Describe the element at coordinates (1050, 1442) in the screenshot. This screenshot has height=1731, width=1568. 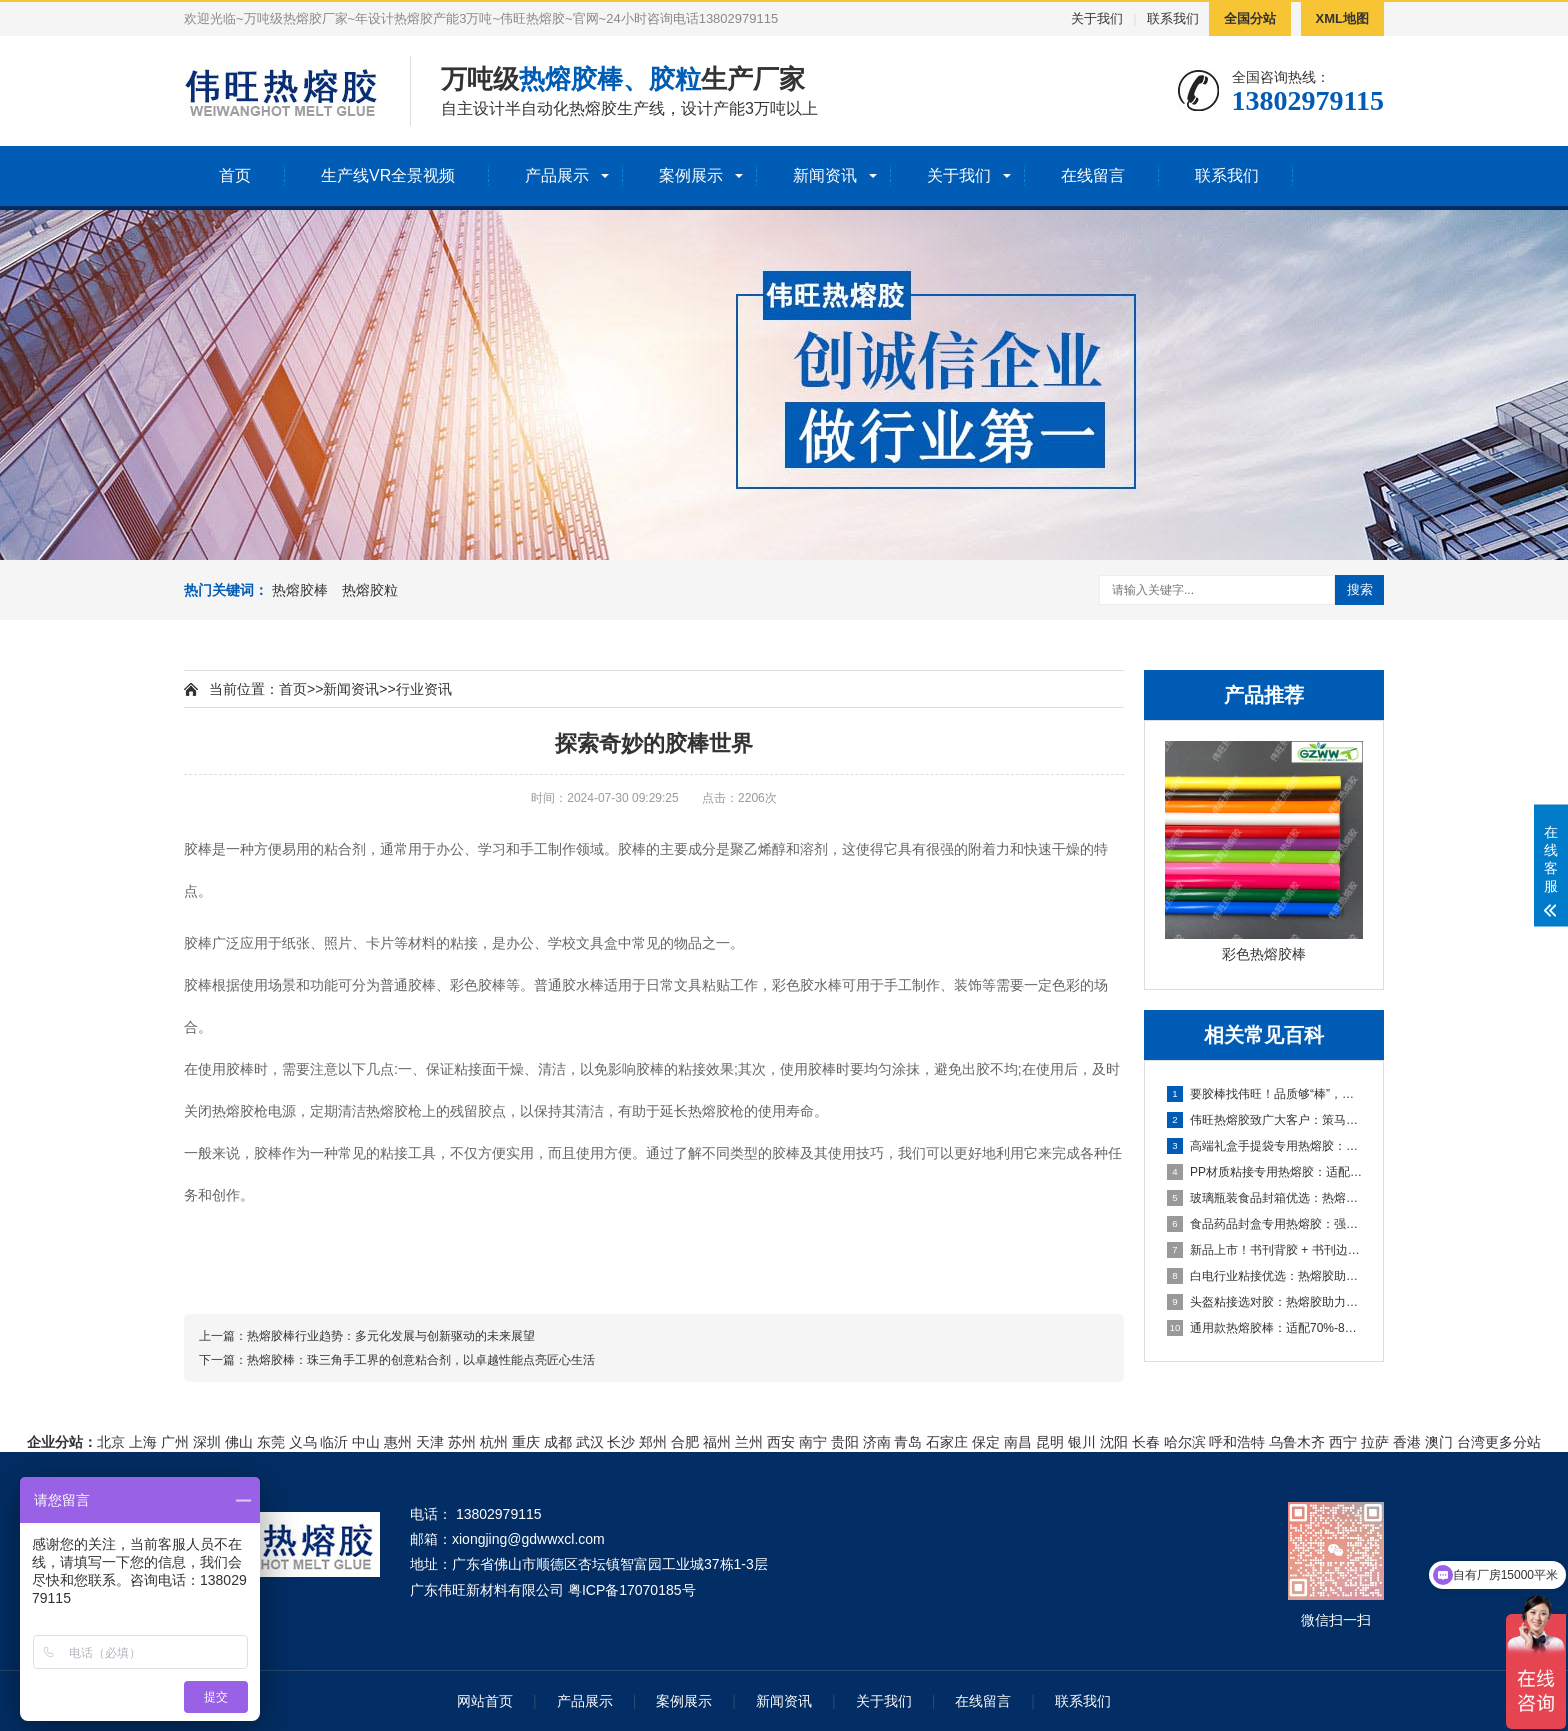
I see `昆明` at that location.